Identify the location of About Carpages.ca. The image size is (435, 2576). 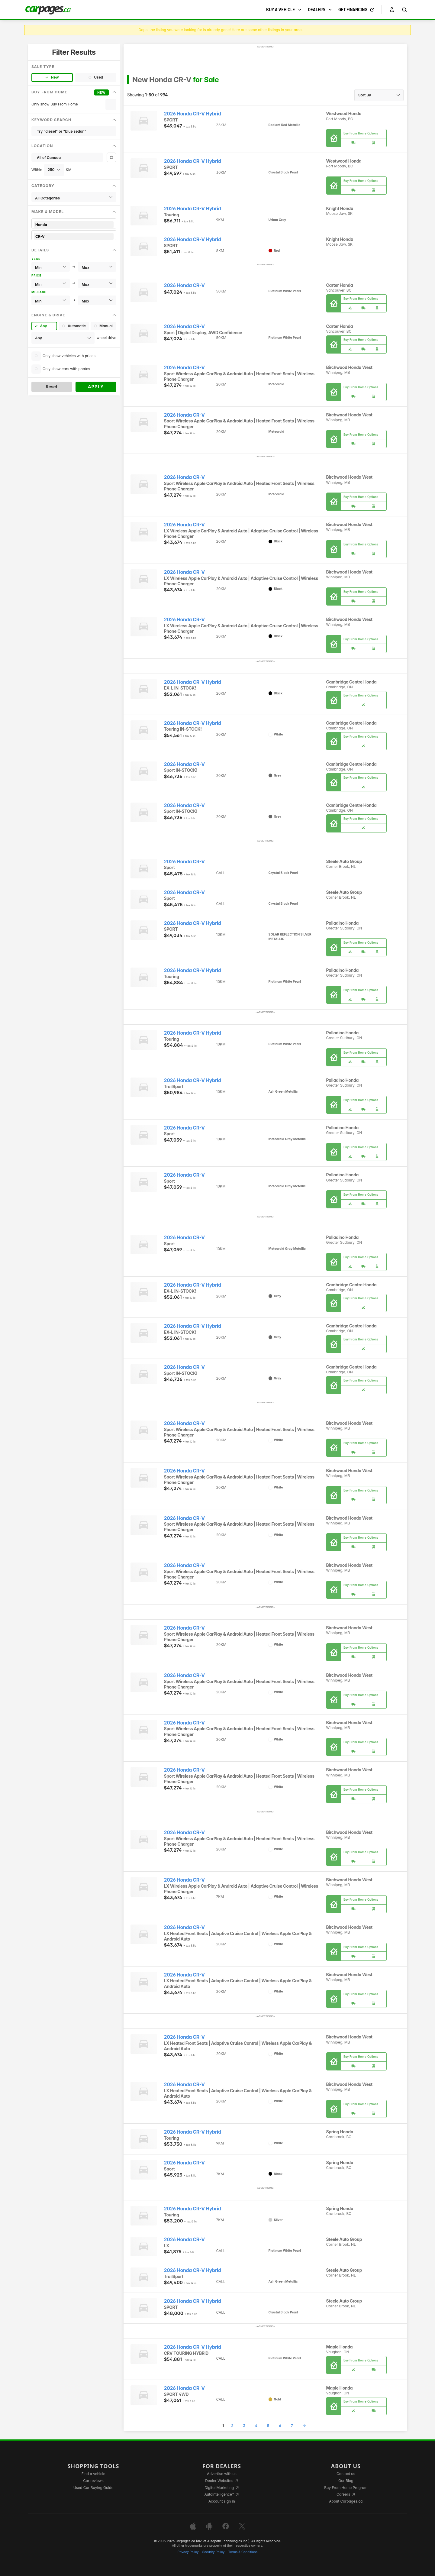
(345, 2501).